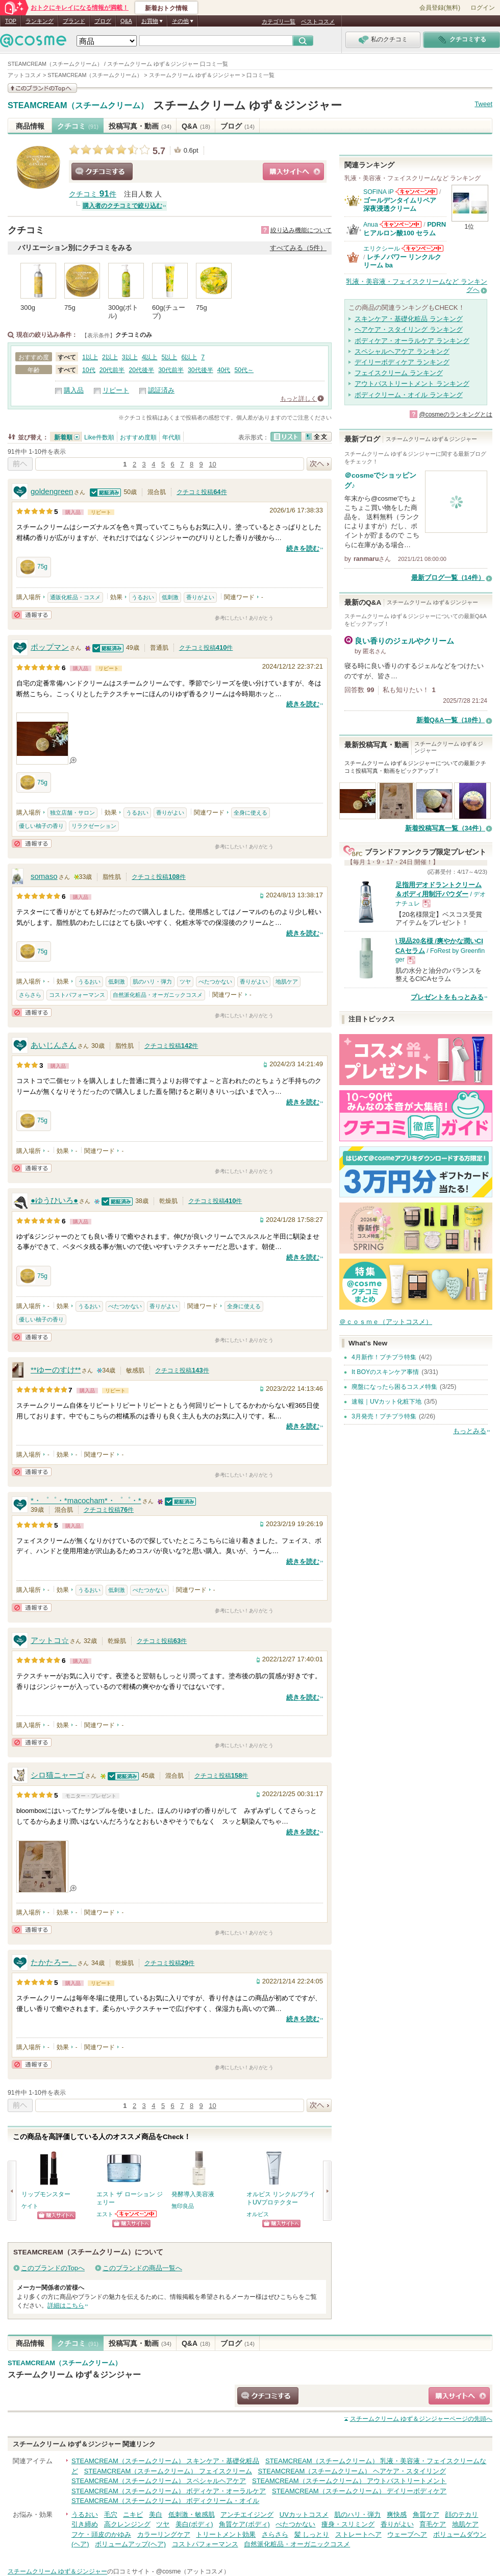 The image size is (500, 2576). Describe the element at coordinates (102, 21) in the screenshot. I see `ブログ` at that location.